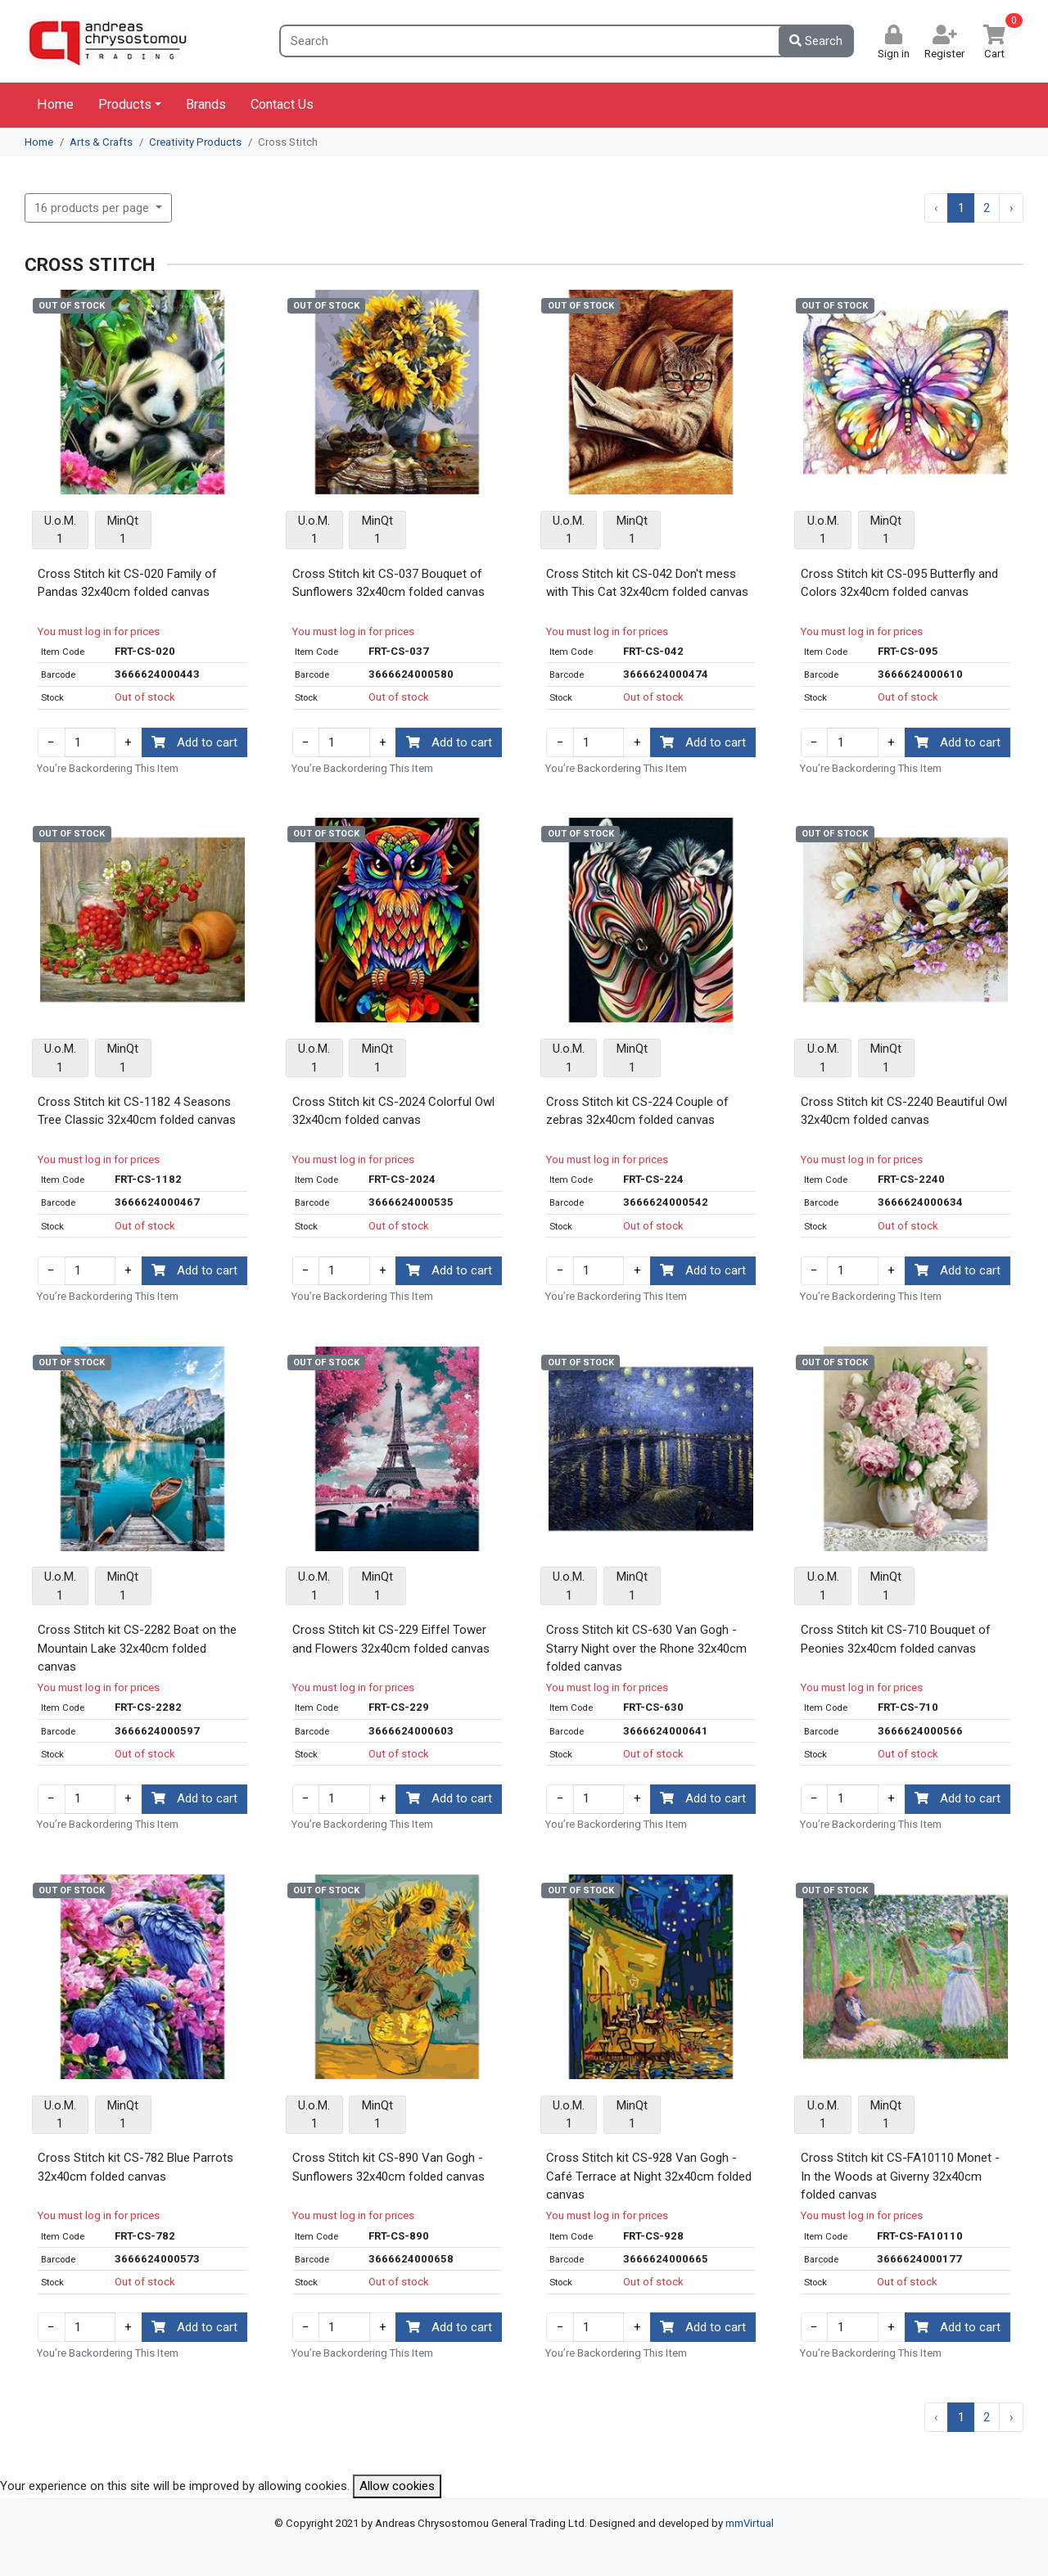 The image size is (1048, 2576). What do you see at coordinates (124, 104) in the screenshot?
I see `Products` at bounding box center [124, 104].